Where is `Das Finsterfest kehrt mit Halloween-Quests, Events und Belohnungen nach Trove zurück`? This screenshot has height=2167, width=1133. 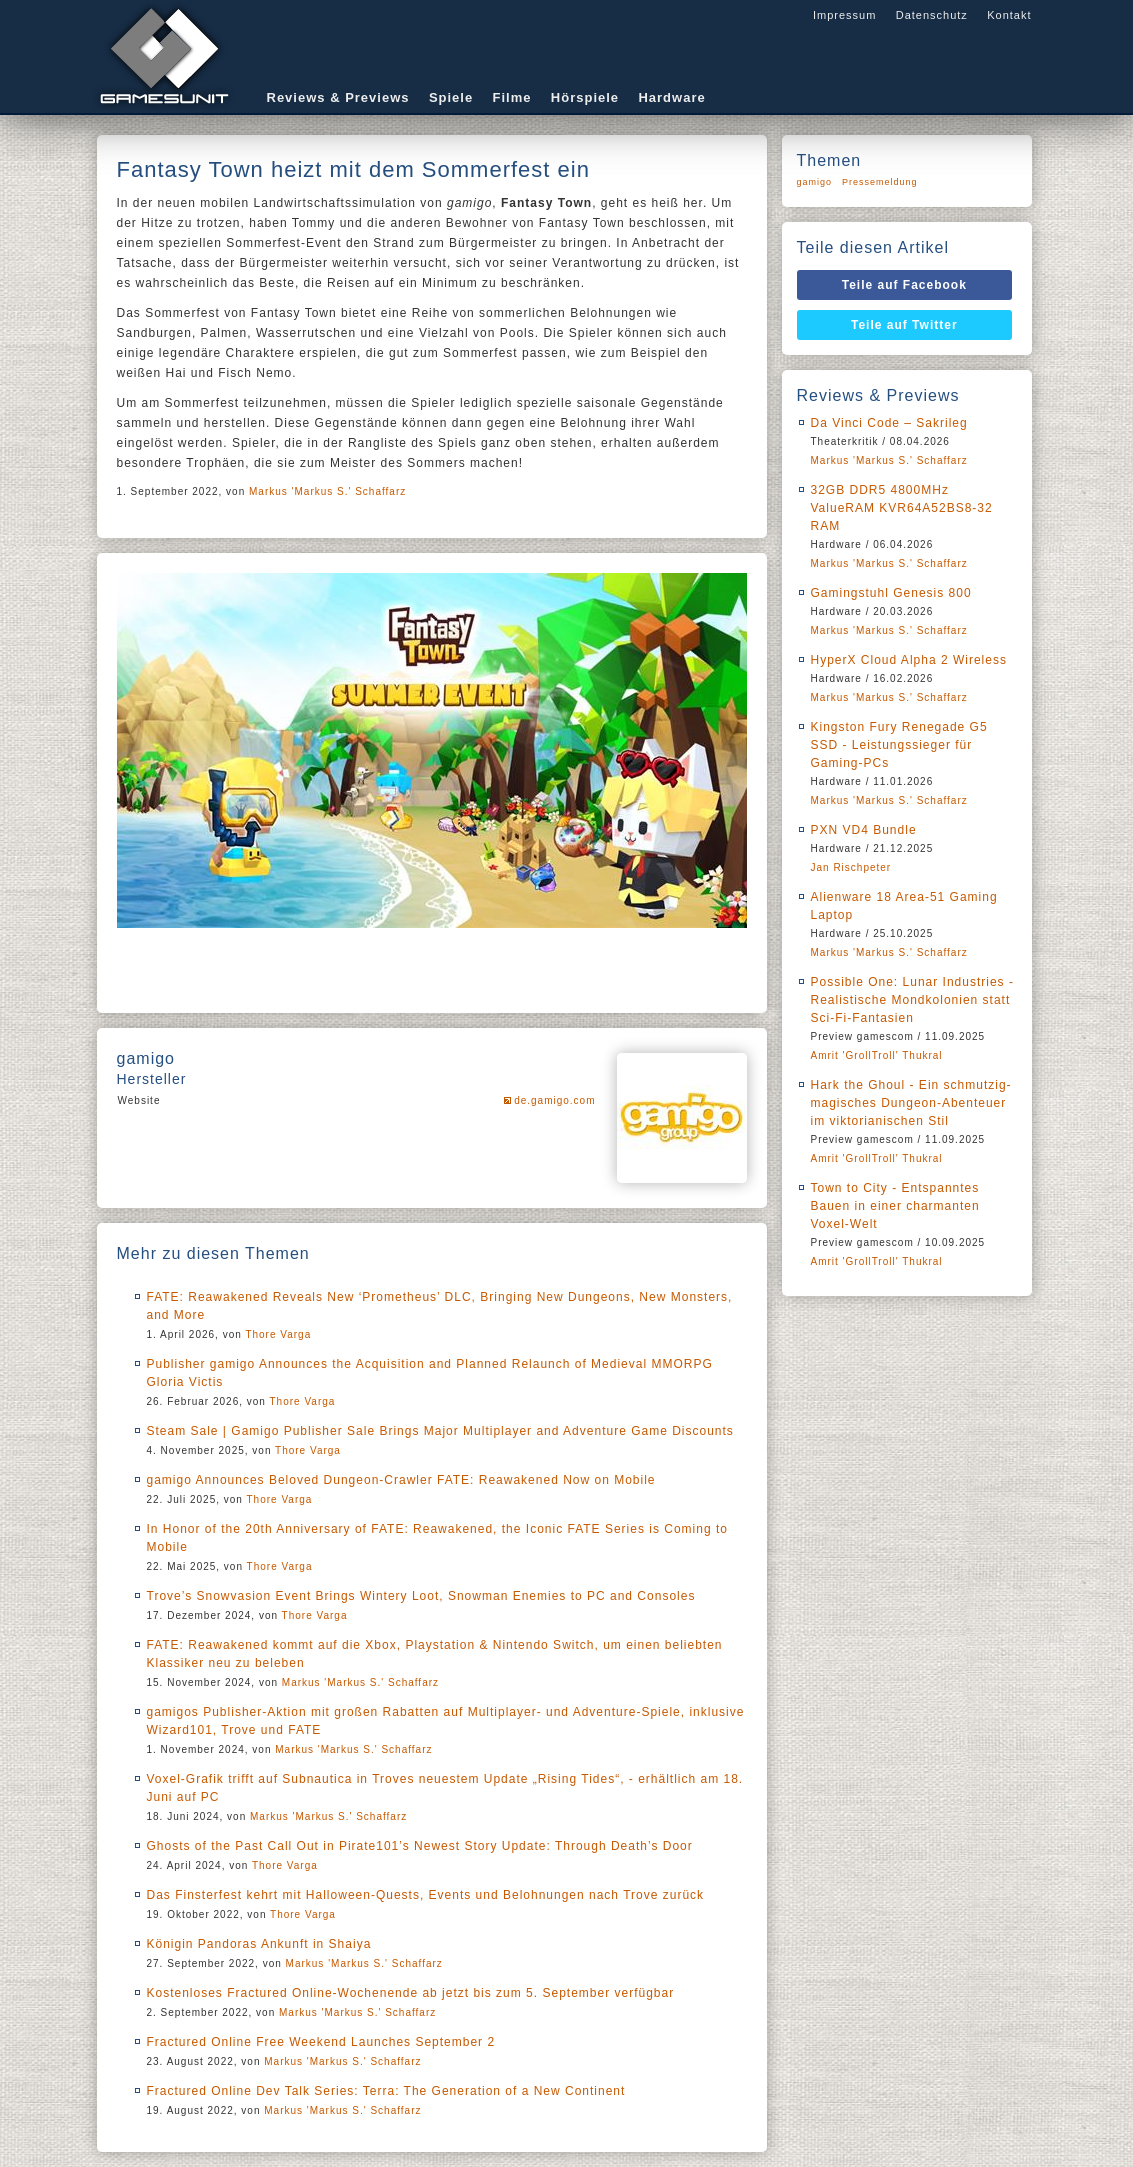 Das Finsterfest kehrt mit Halloween-Quests, Events und Belohnungen nach Trove zurück is located at coordinates (426, 1895).